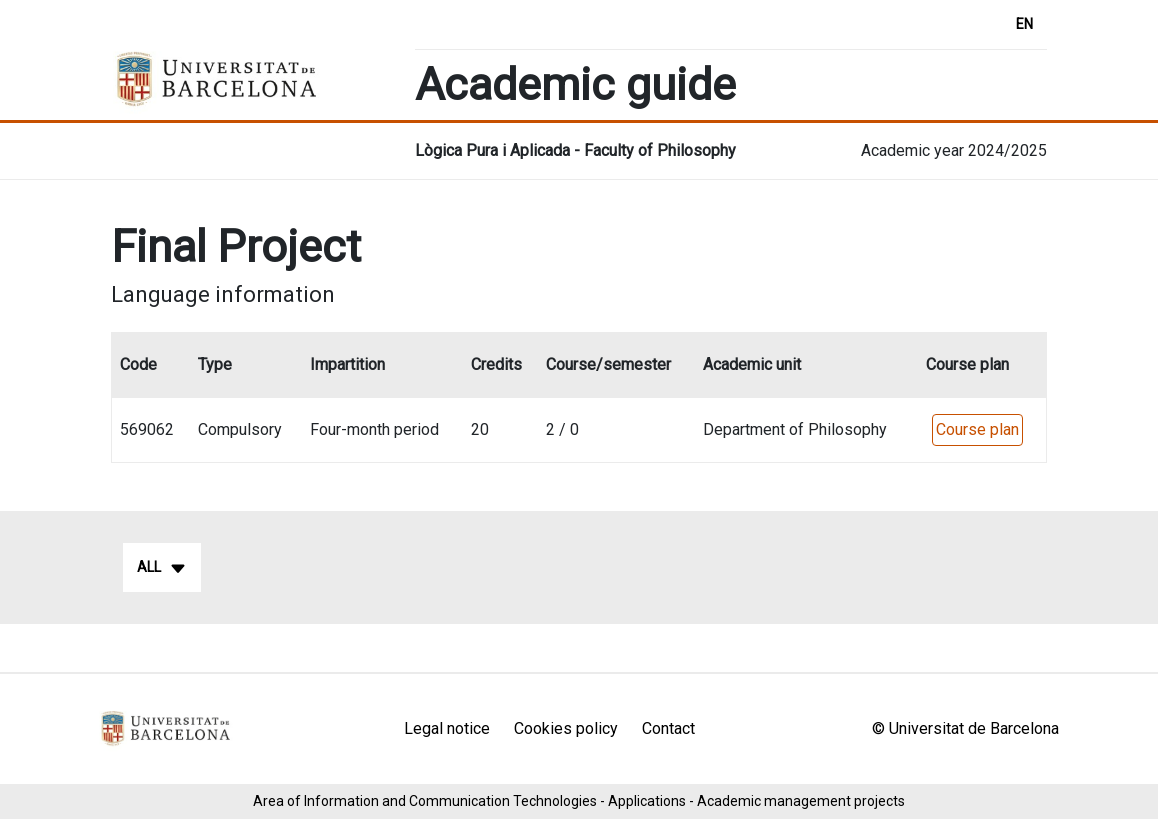 Image resolution: width=1158 pixels, height=819 pixels. Describe the element at coordinates (447, 728) in the screenshot. I see `Legal notice` at that location.